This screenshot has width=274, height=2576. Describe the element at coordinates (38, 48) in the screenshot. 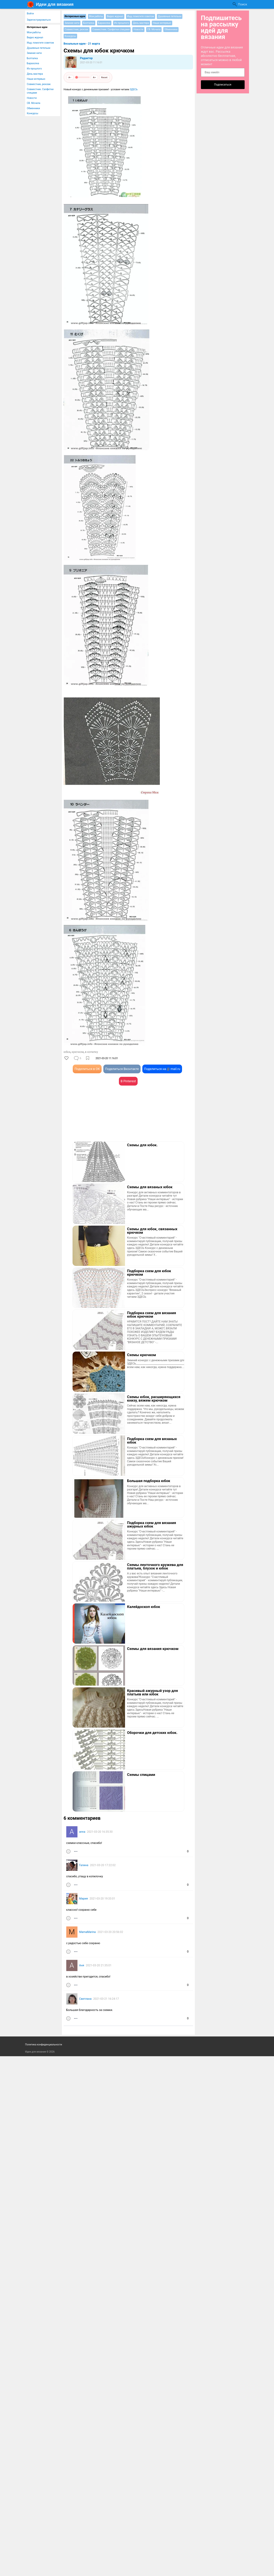

I see `Душевные петельки` at that location.